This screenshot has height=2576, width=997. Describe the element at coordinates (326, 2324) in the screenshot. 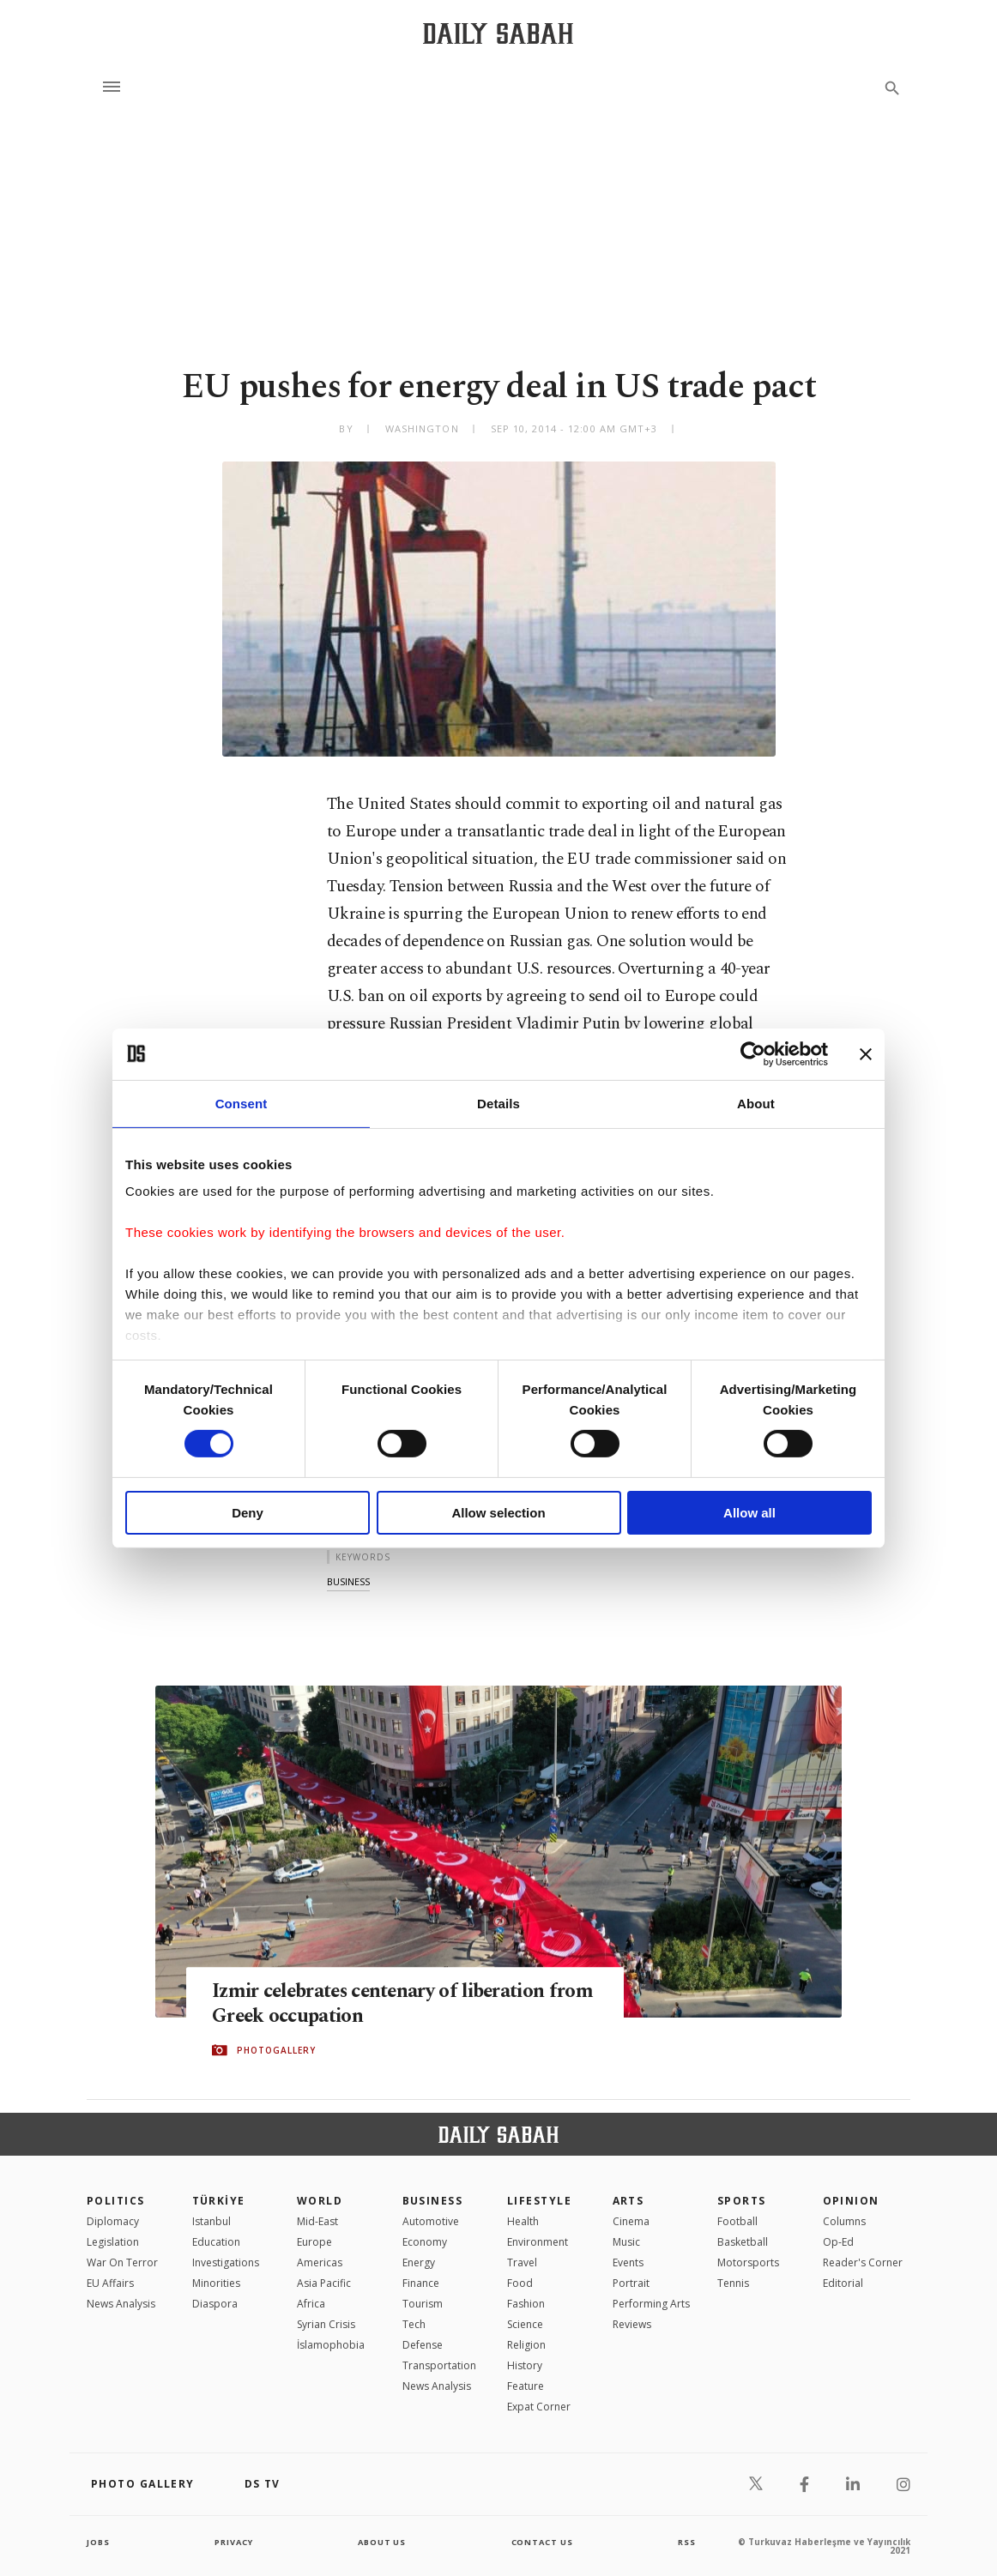

I see `Syrian Crisis` at that location.